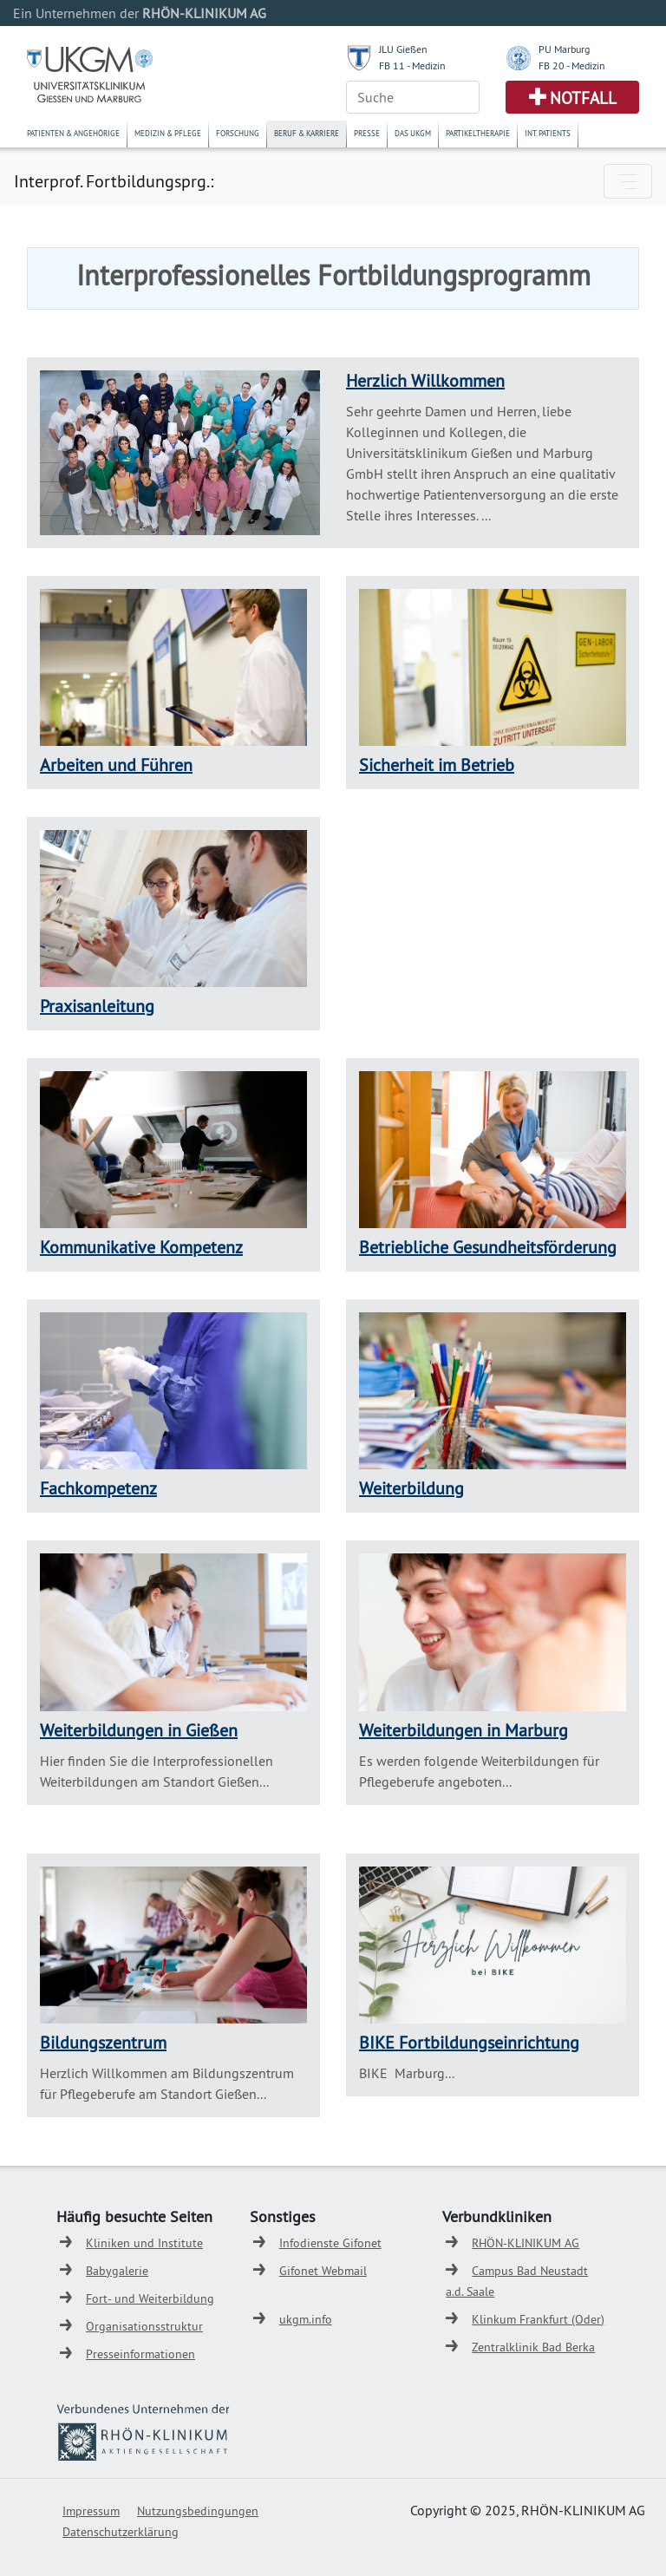  Describe the element at coordinates (564, 49) in the screenshot. I see `PU Marburg` at that location.